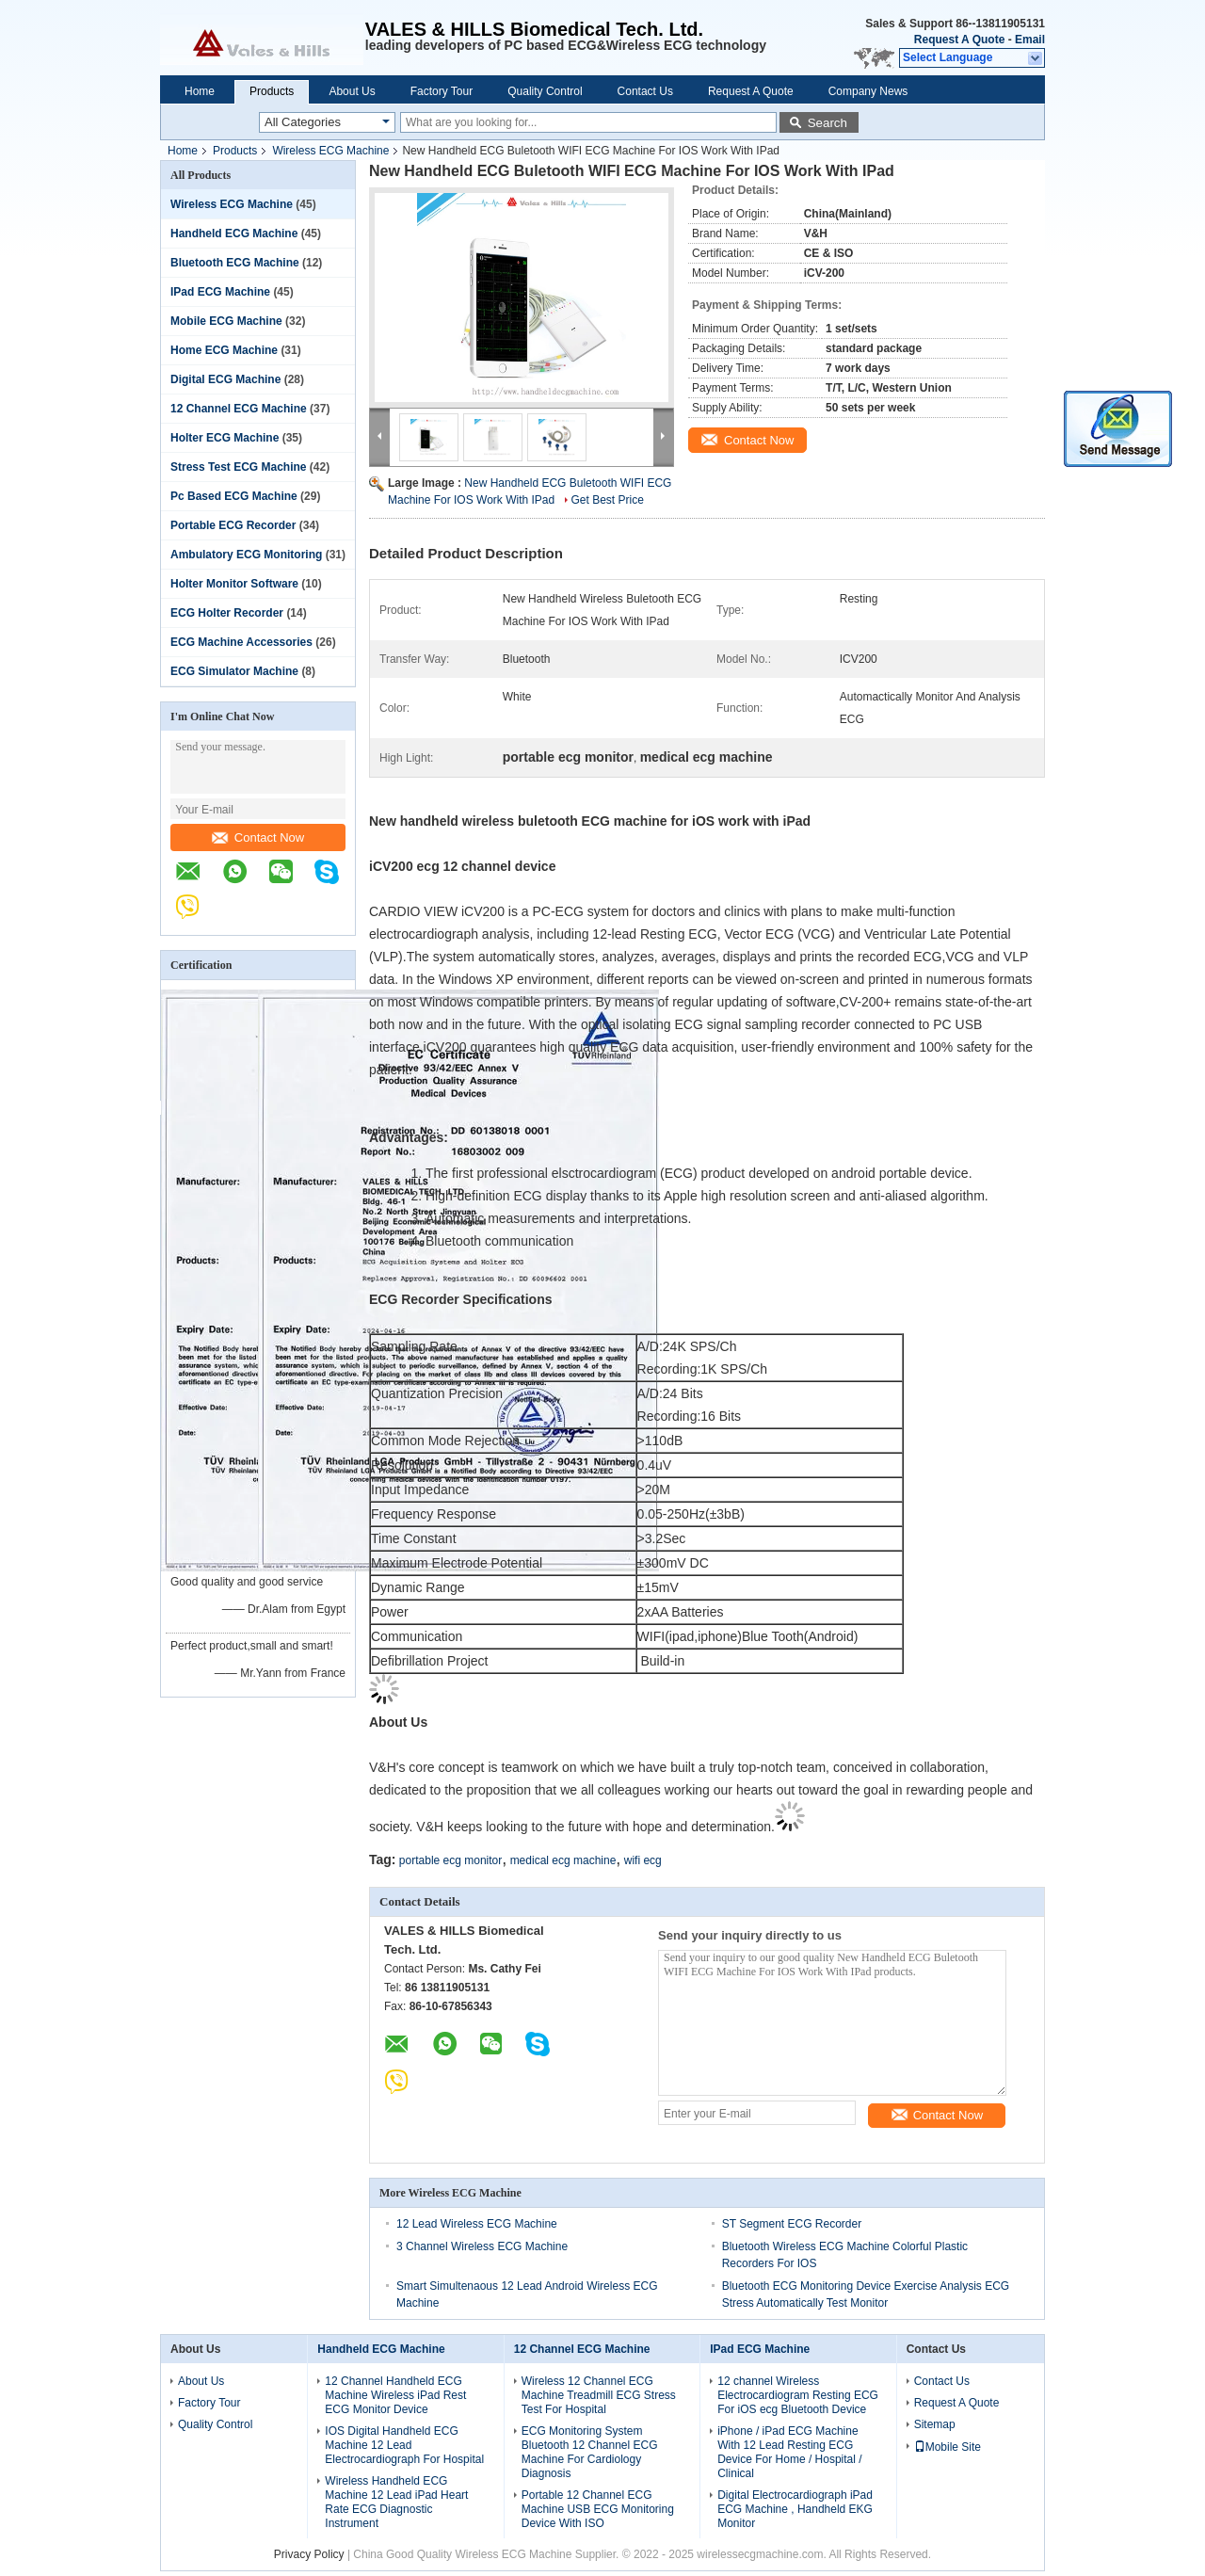 This screenshot has height=2576, width=1205. Describe the element at coordinates (598, 2509) in the screenshot. I see `Portable 12 Channel ECG Machine USB ECG Monitoring Device With ISO` at that location.